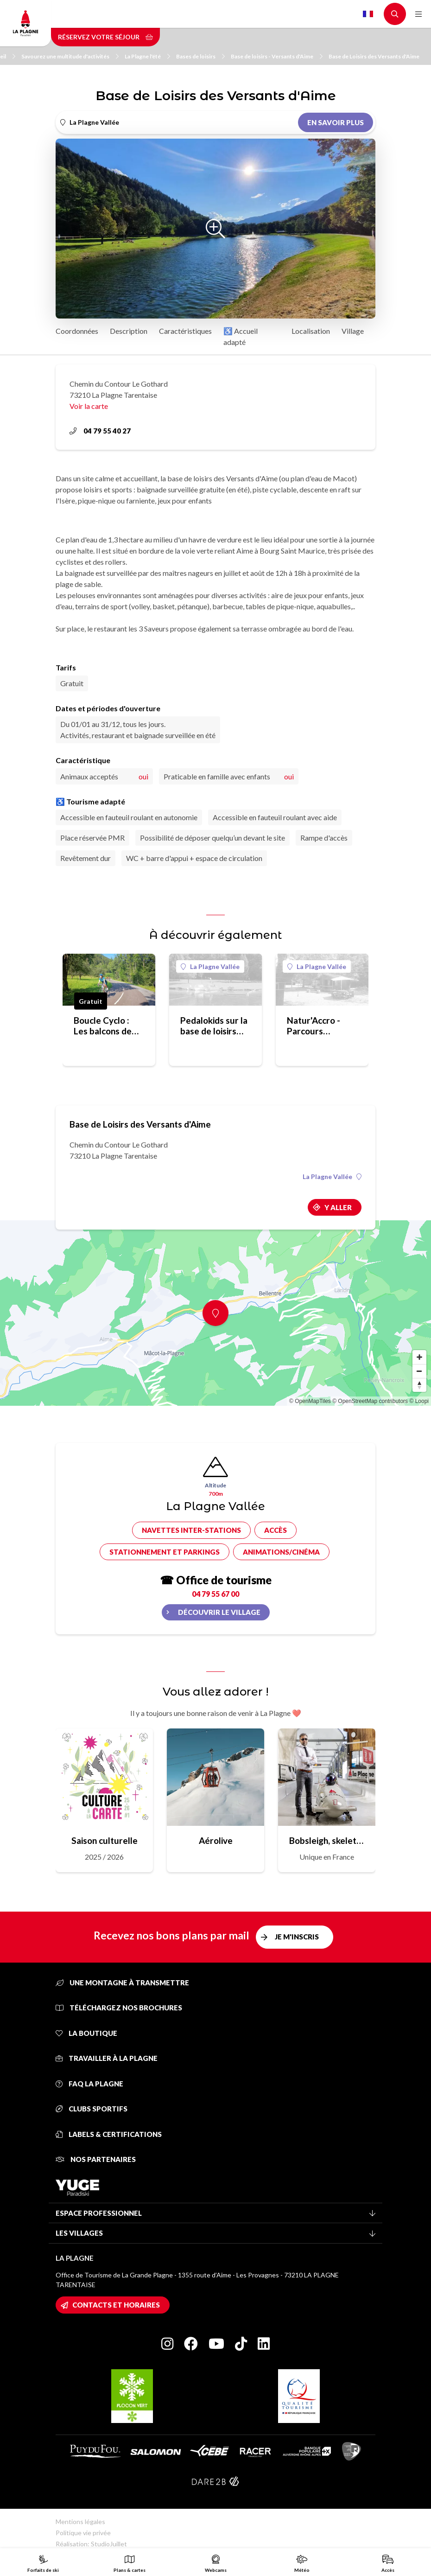 The height and width of the screenshot is (2576, 431). What do you see at coordinates (109, 2134) in the screenshot?
I see `Labels & certifications` at bounding box center [109, 2134].